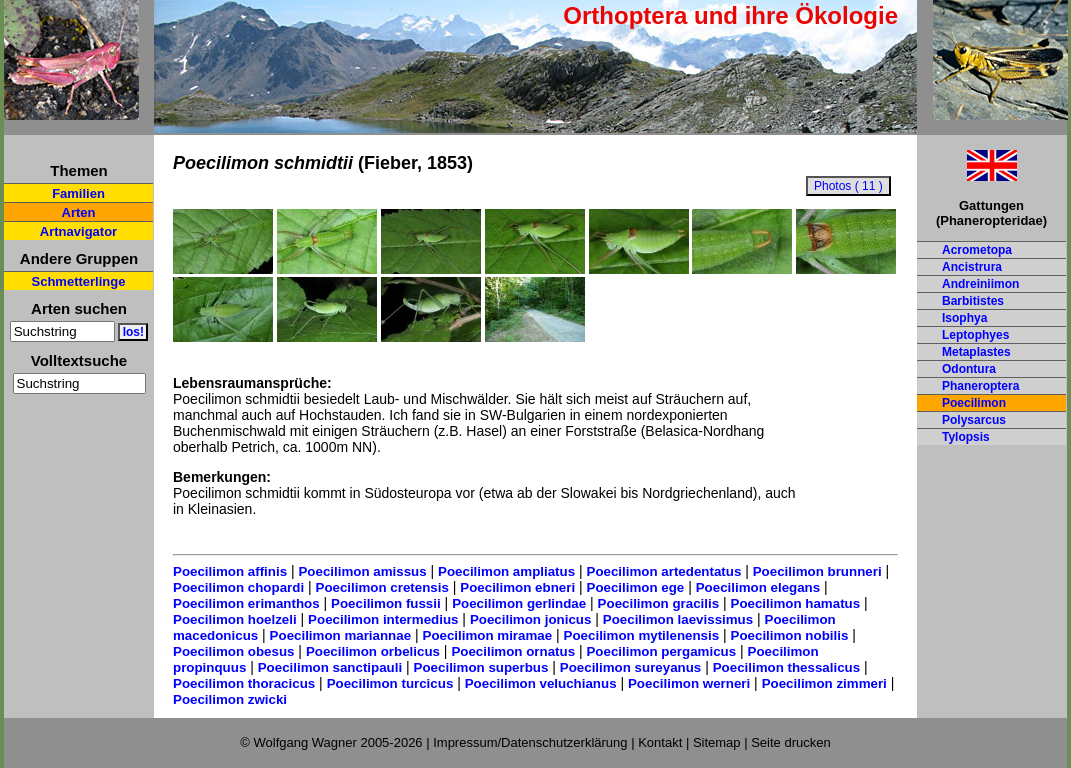 Image resolution: width=1071 pixels, height=768 pixels. Describe the element at coordinates (488, 635) in the screenshot. I see `Poecilimon miramae` at that location.